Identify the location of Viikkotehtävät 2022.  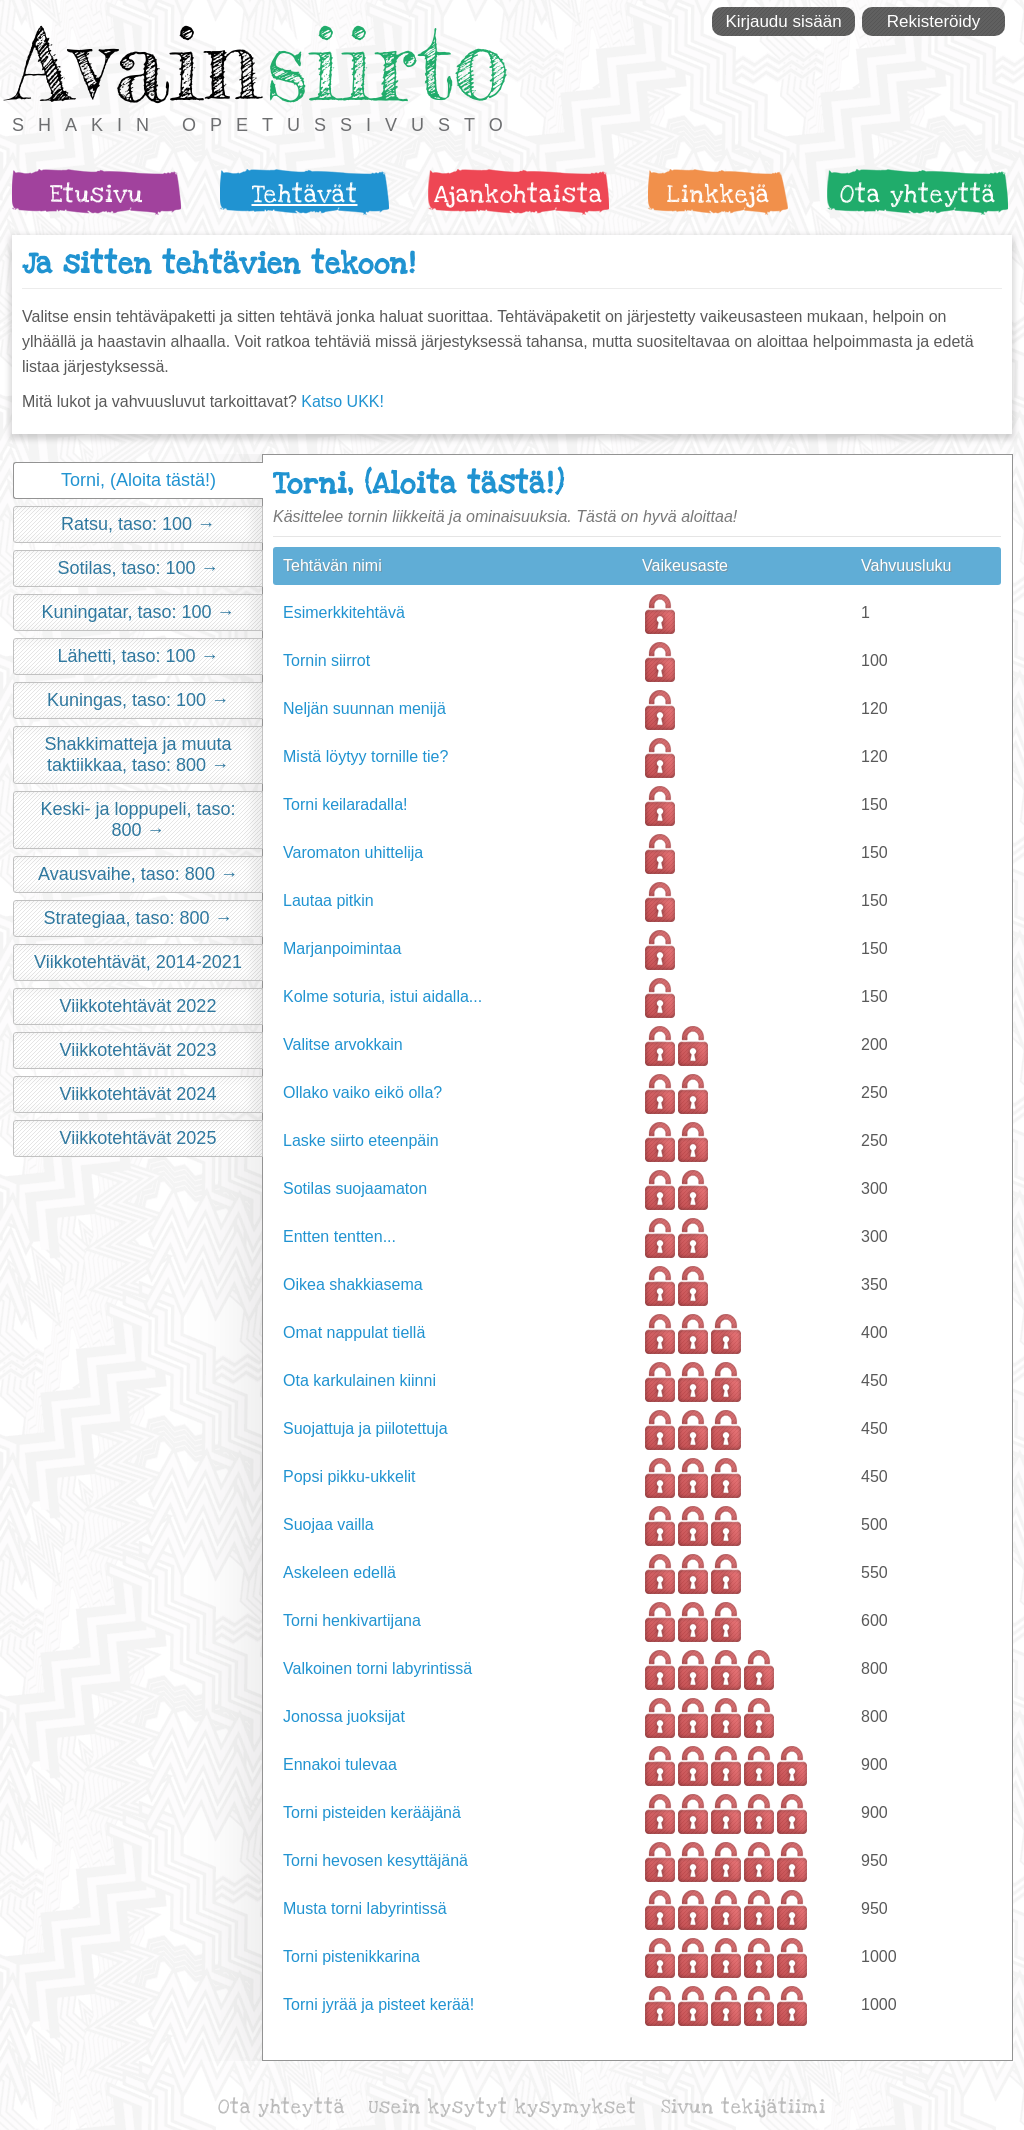
(138, 1006).